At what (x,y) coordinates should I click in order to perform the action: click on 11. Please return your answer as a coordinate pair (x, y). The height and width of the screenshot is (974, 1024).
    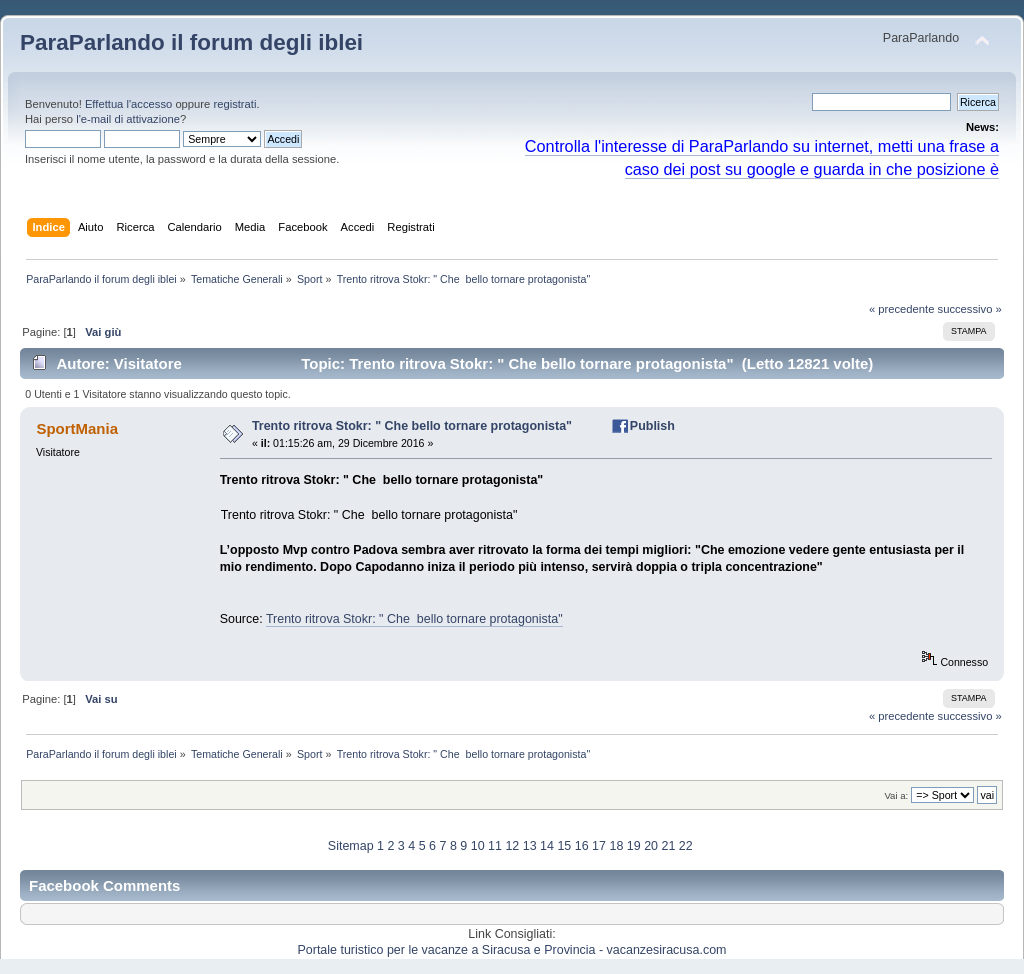
    Looking at the image, I should click on (495, 846).